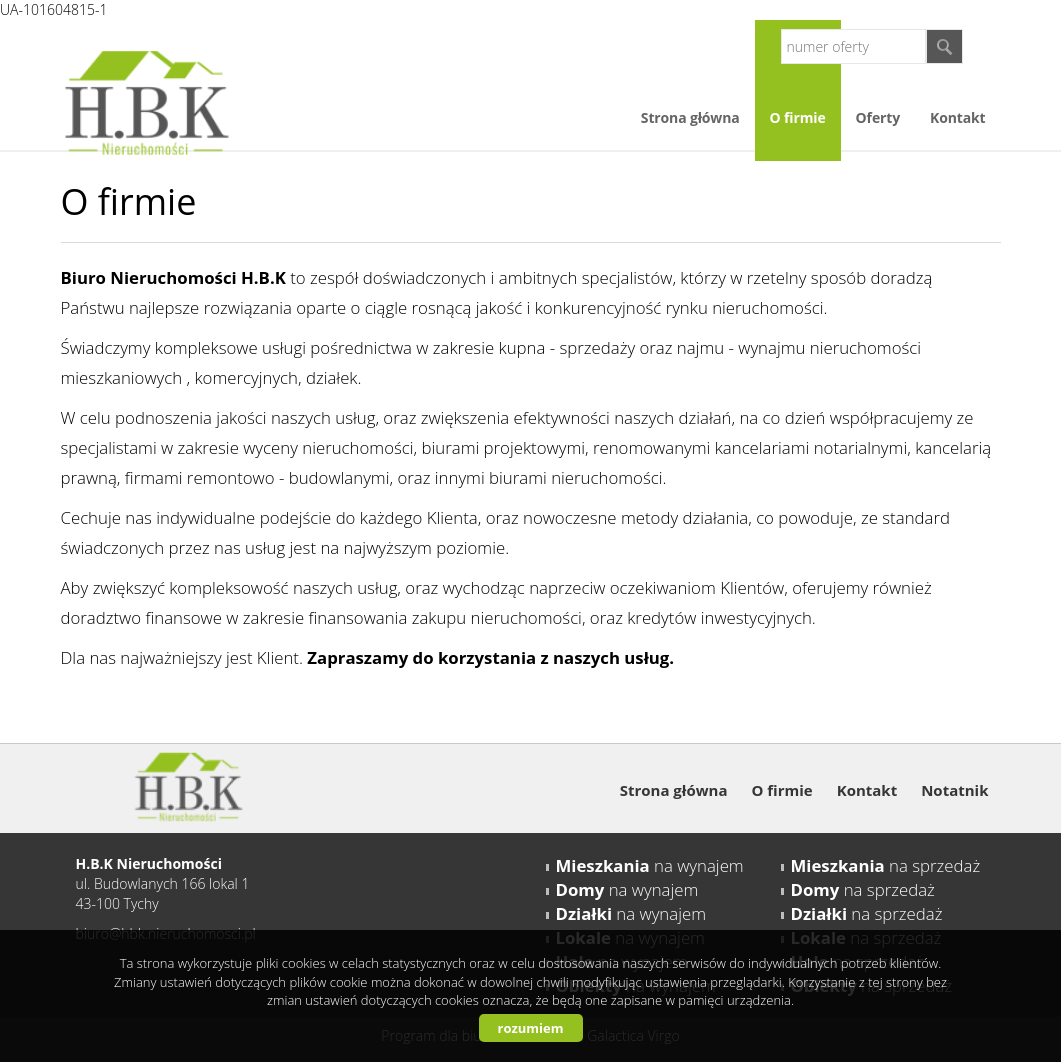 The image size is (1061, 1062). I want to click on na sprzedaż, so click(886, 865).